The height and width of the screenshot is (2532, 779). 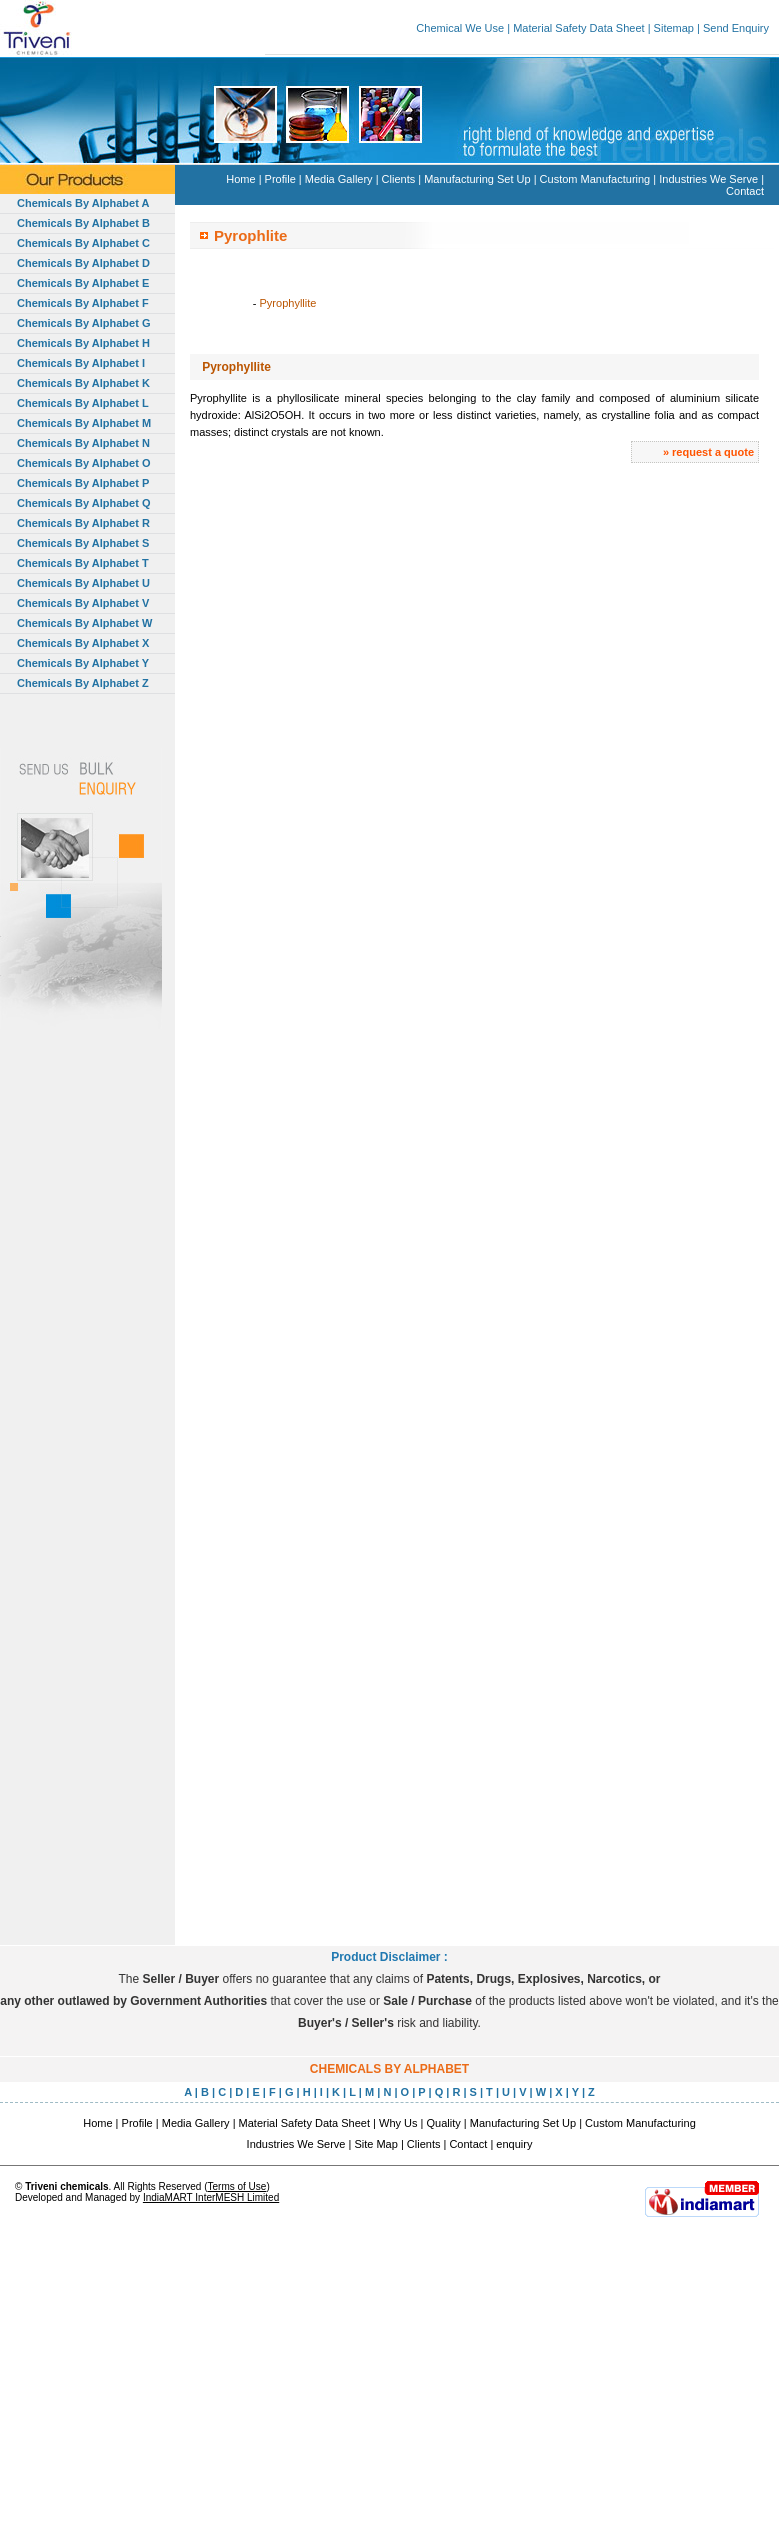 What do you see at coordinates (339, 179) in the screenshot?
I see `Media Gallery` at bounding box center [339, 179].